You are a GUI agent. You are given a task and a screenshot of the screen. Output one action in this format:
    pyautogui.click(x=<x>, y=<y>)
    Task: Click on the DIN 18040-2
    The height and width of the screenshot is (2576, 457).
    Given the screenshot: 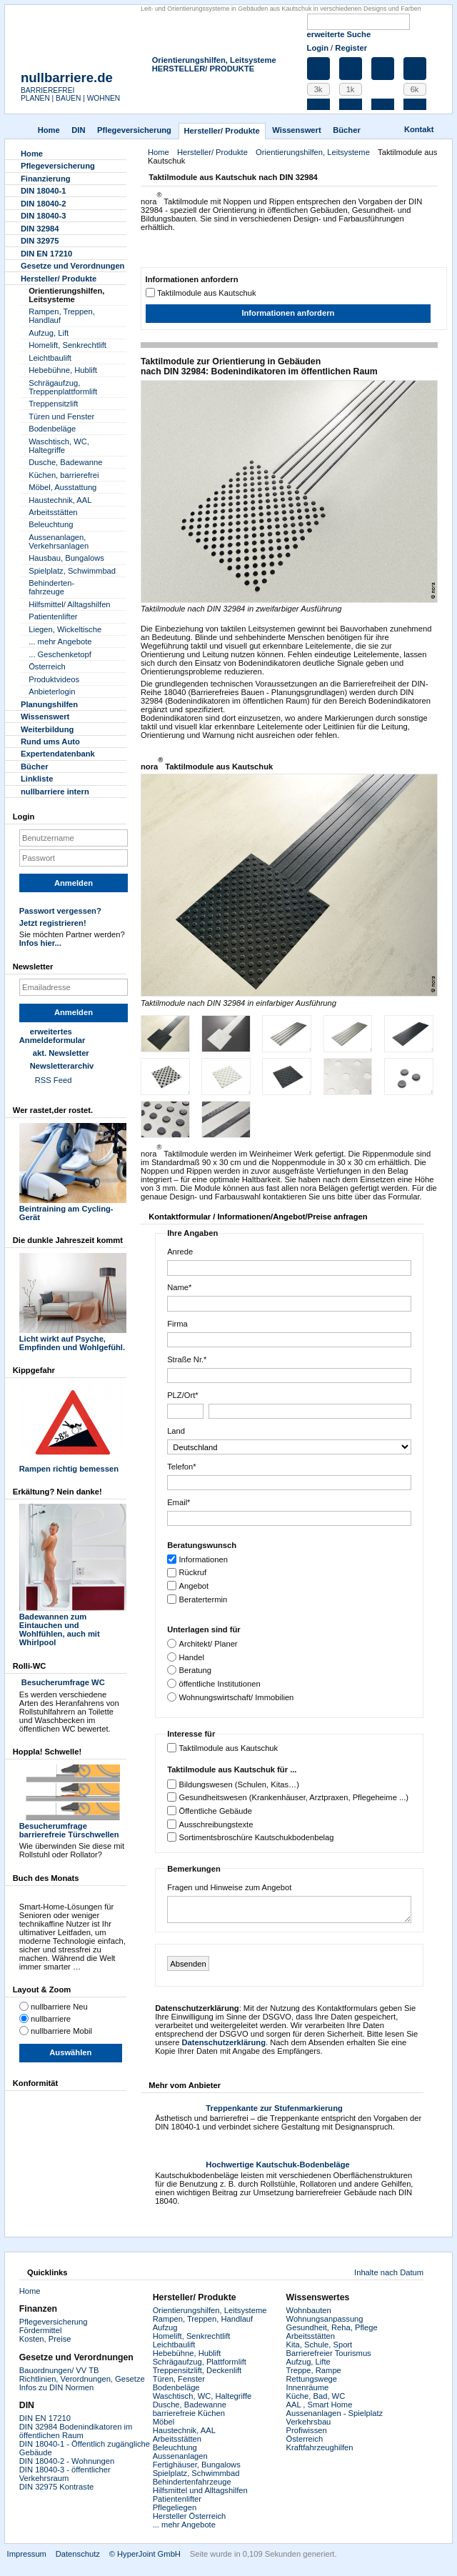 What is the action you would take?
    pyautogui.click(x=43, y=203)
    